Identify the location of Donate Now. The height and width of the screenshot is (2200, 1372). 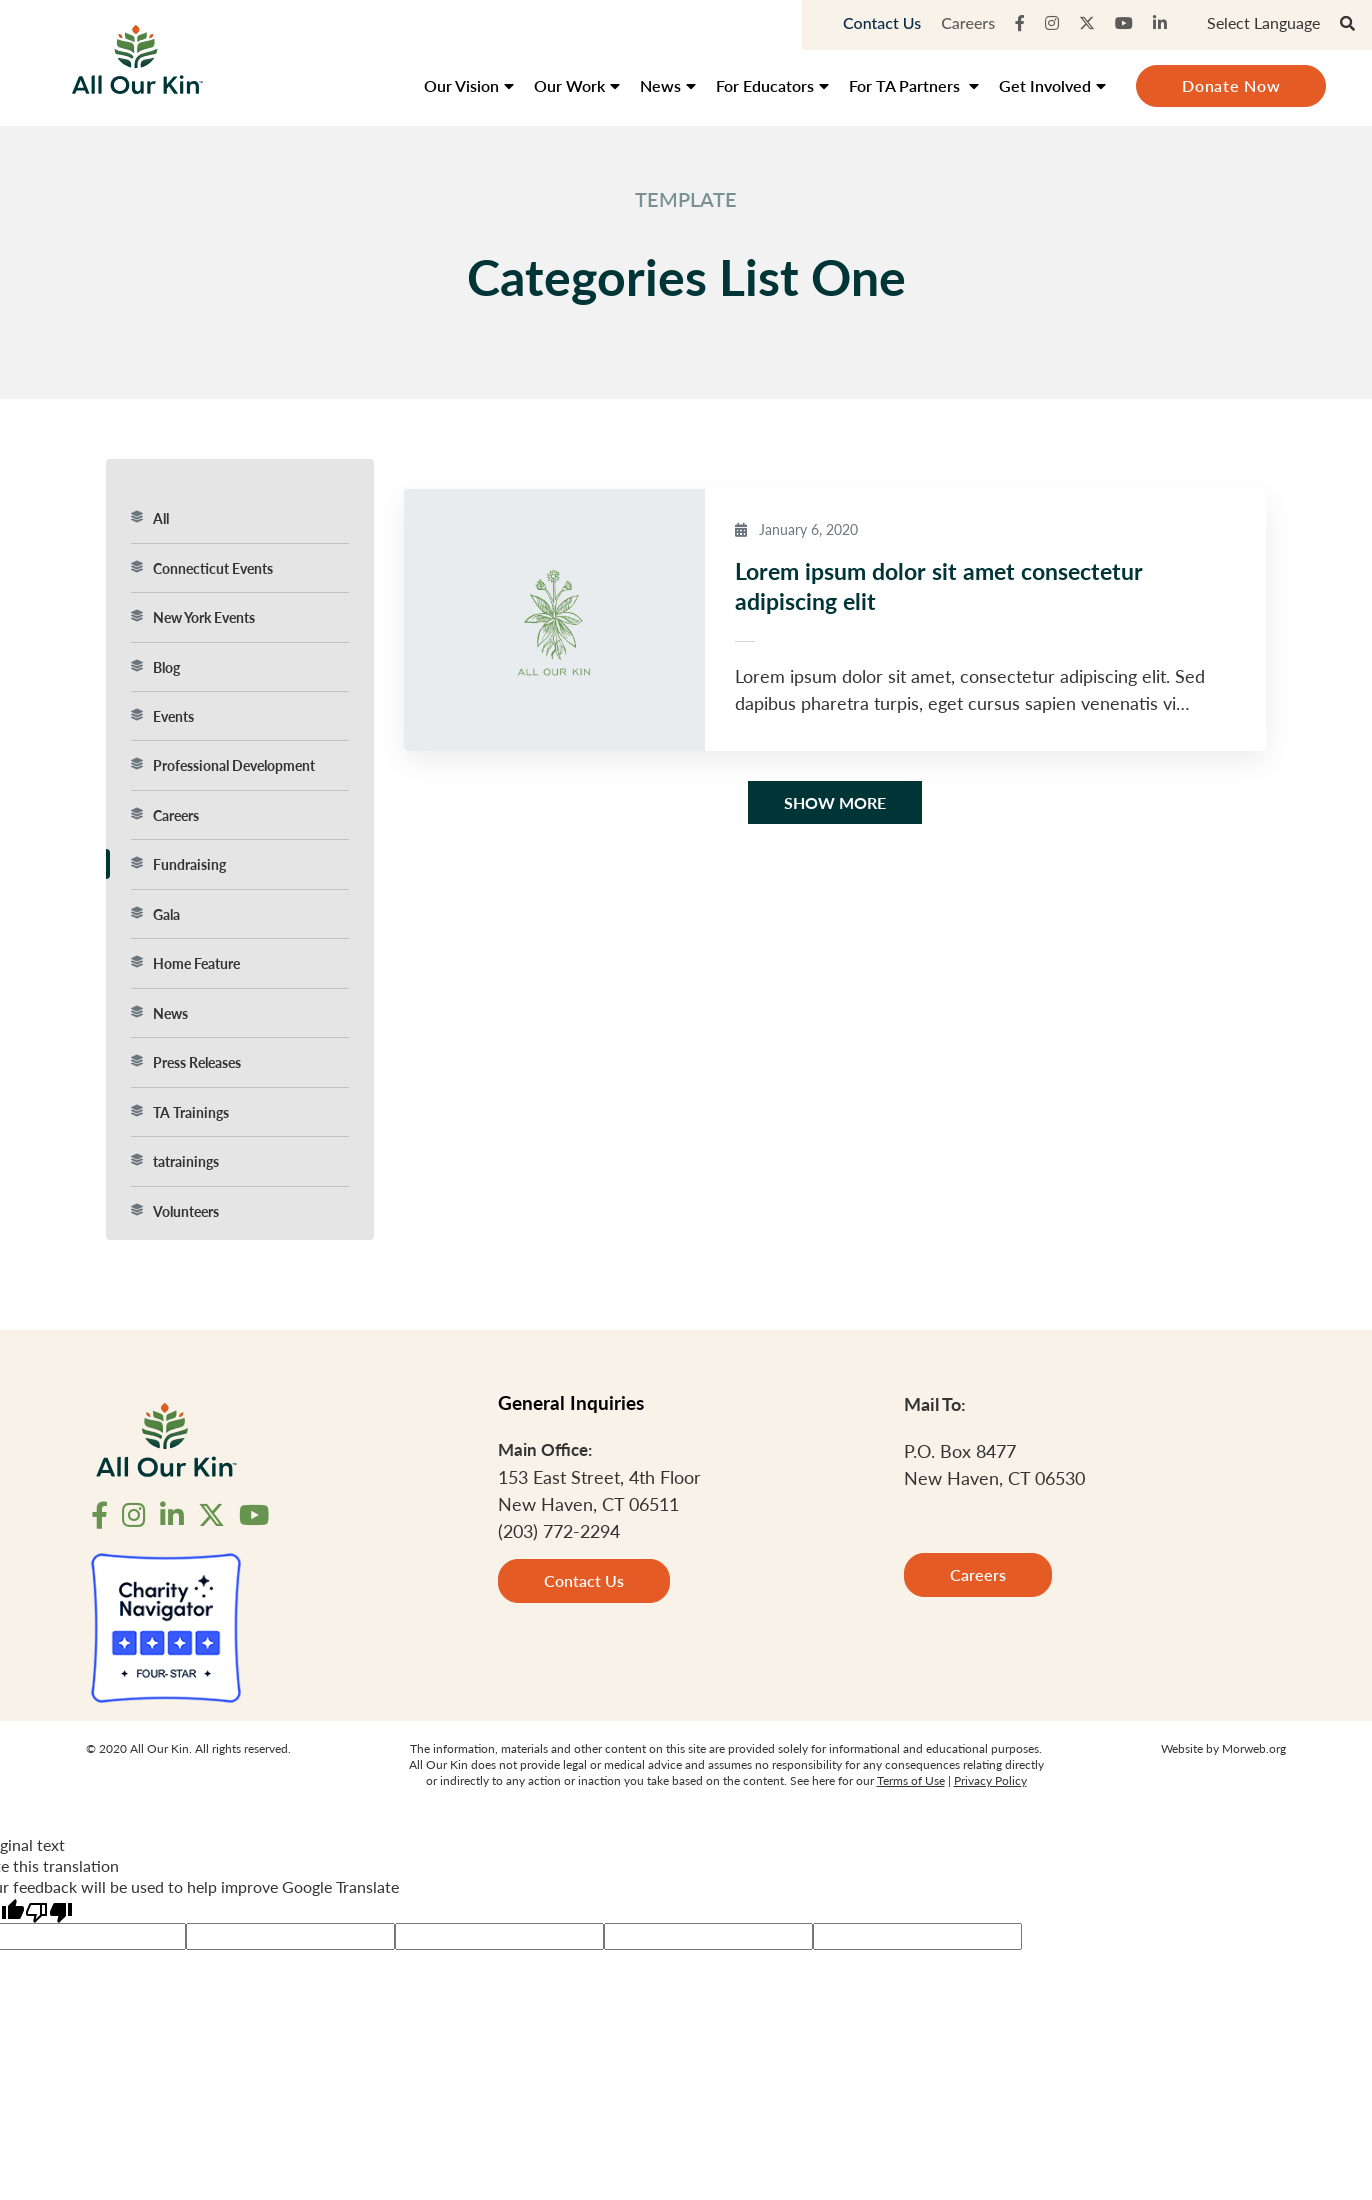
(1231, 85).